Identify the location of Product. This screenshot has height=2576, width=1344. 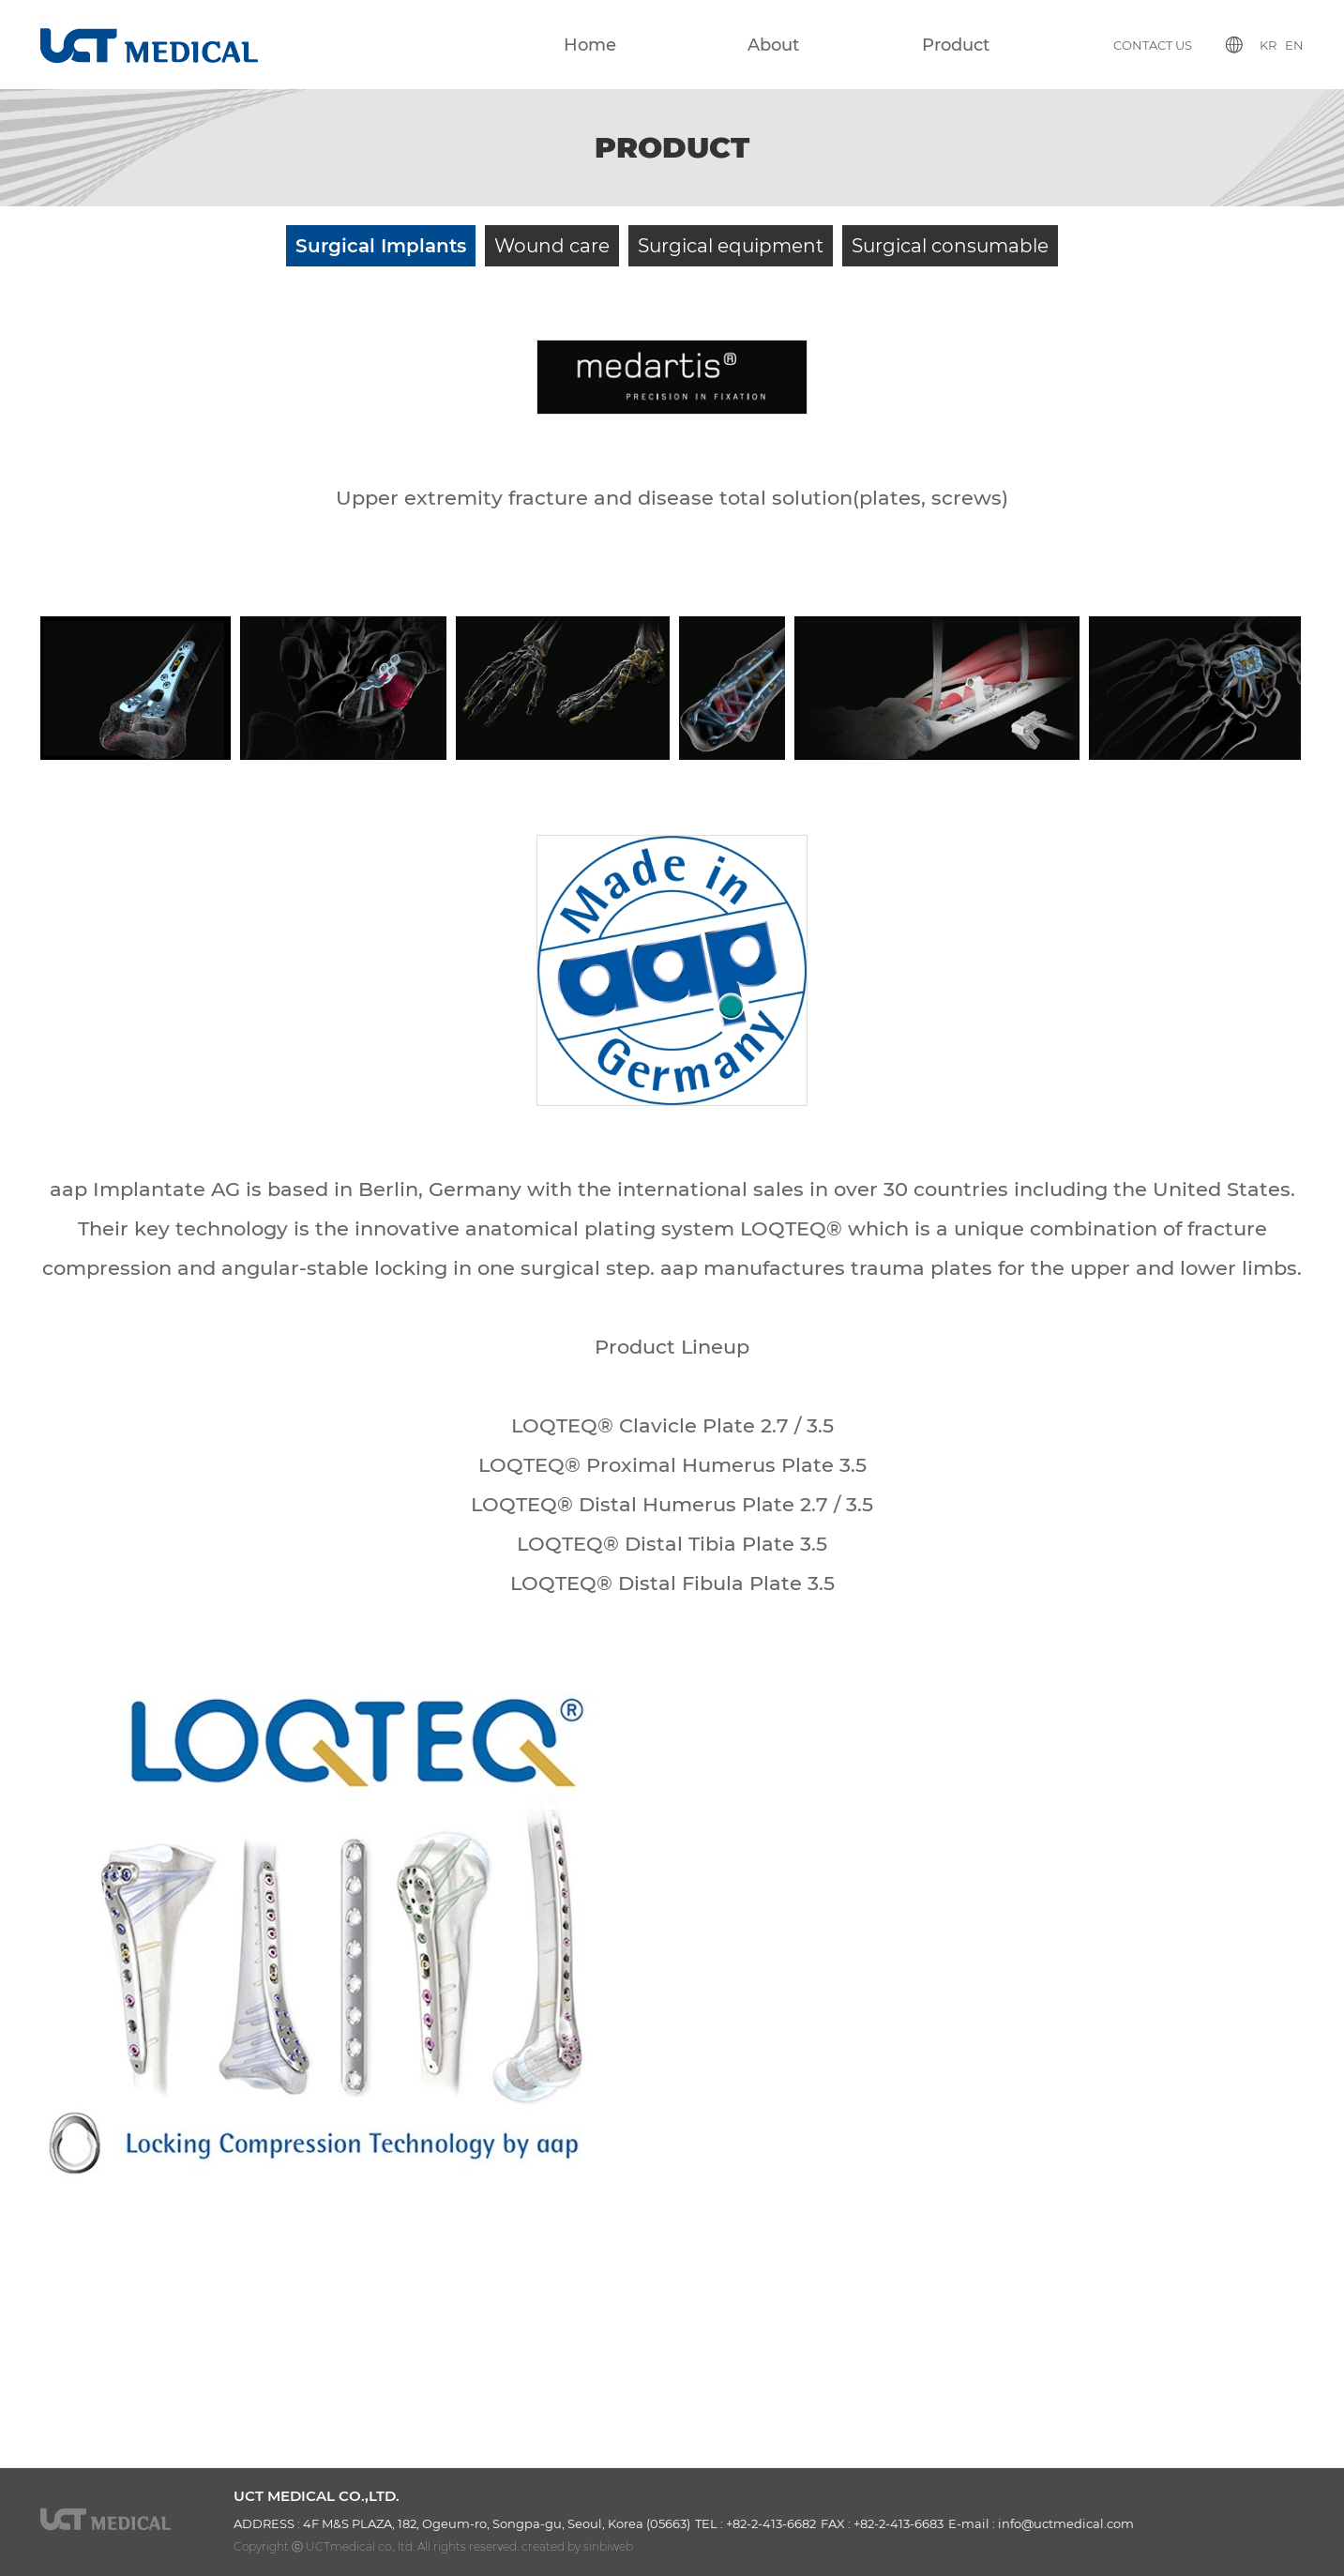
(955, 45).